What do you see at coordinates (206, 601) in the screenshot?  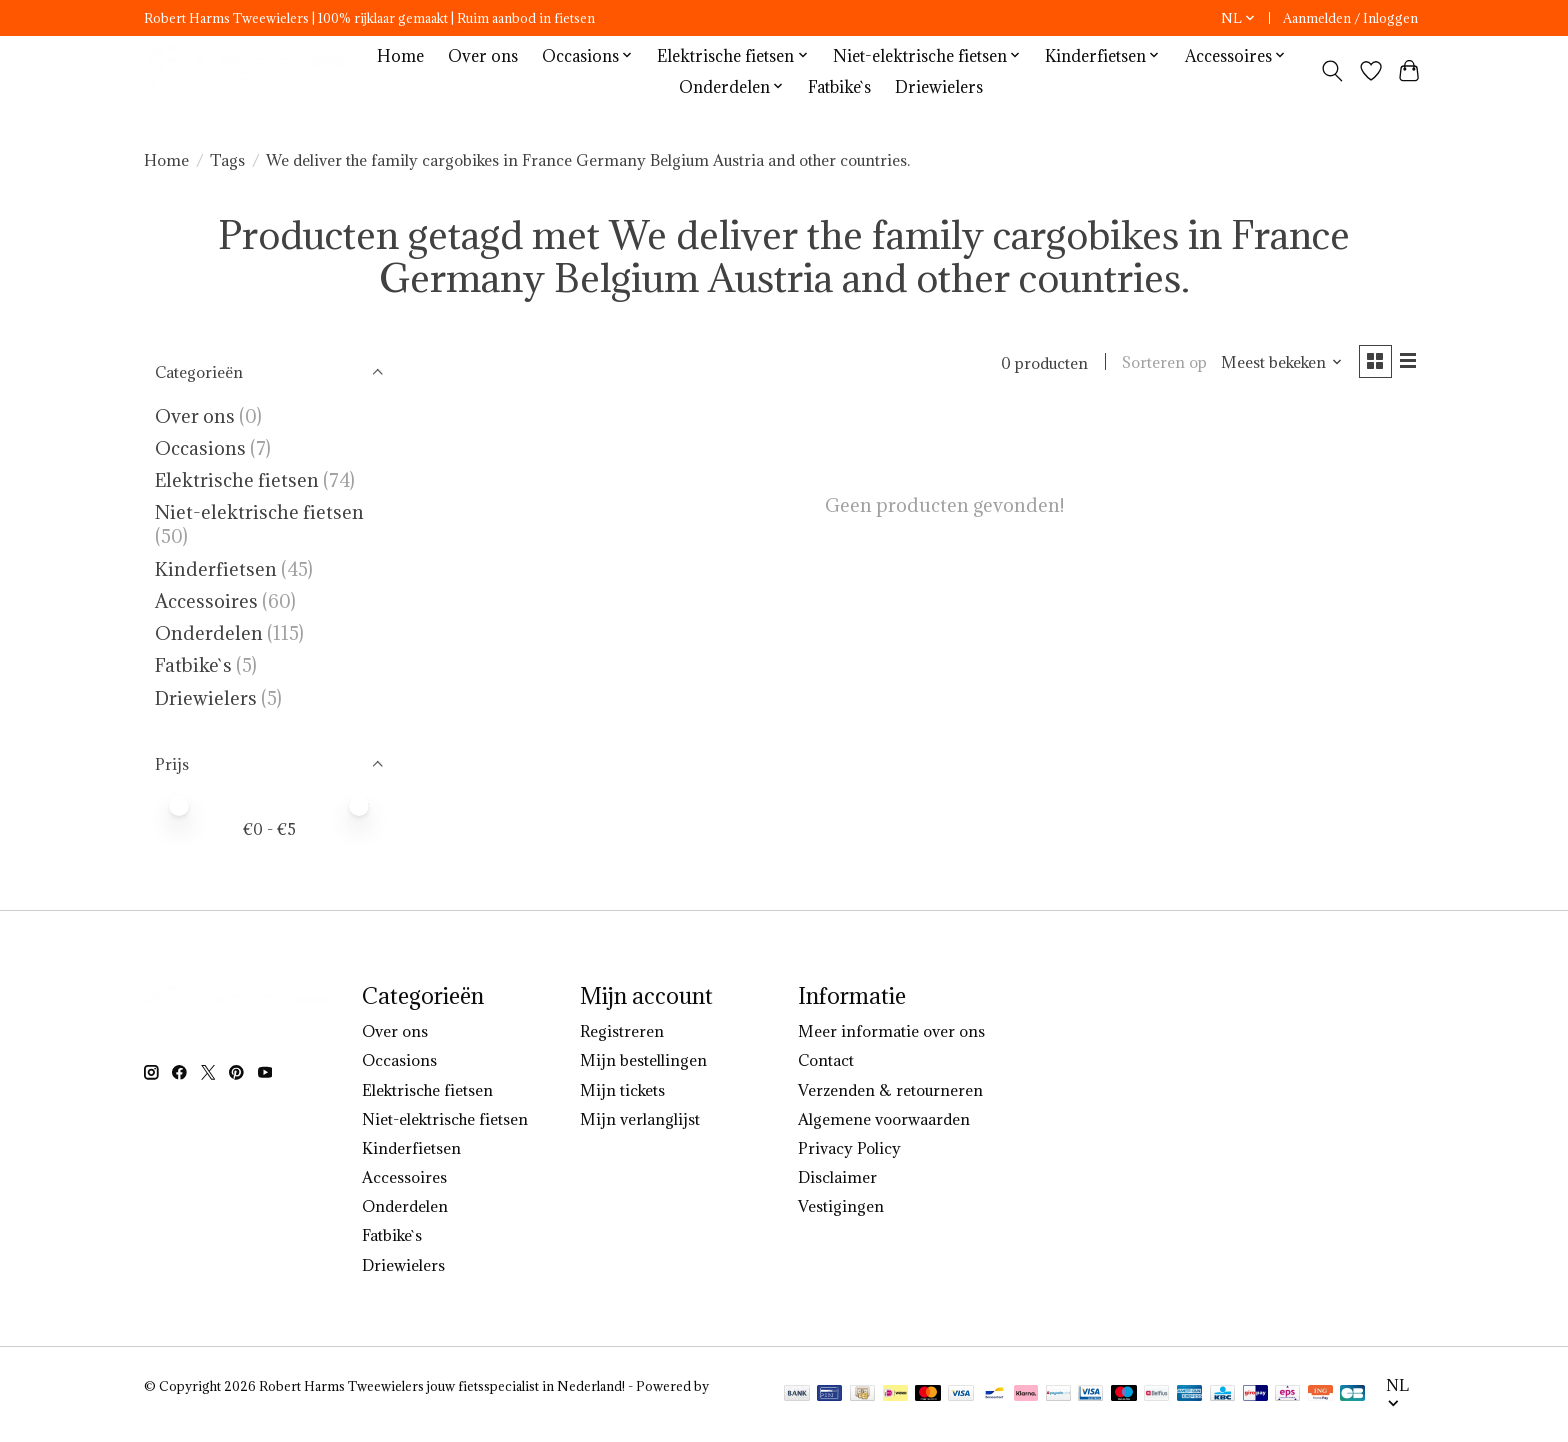 I see `Accessoires` at bounding box center [206, 601].